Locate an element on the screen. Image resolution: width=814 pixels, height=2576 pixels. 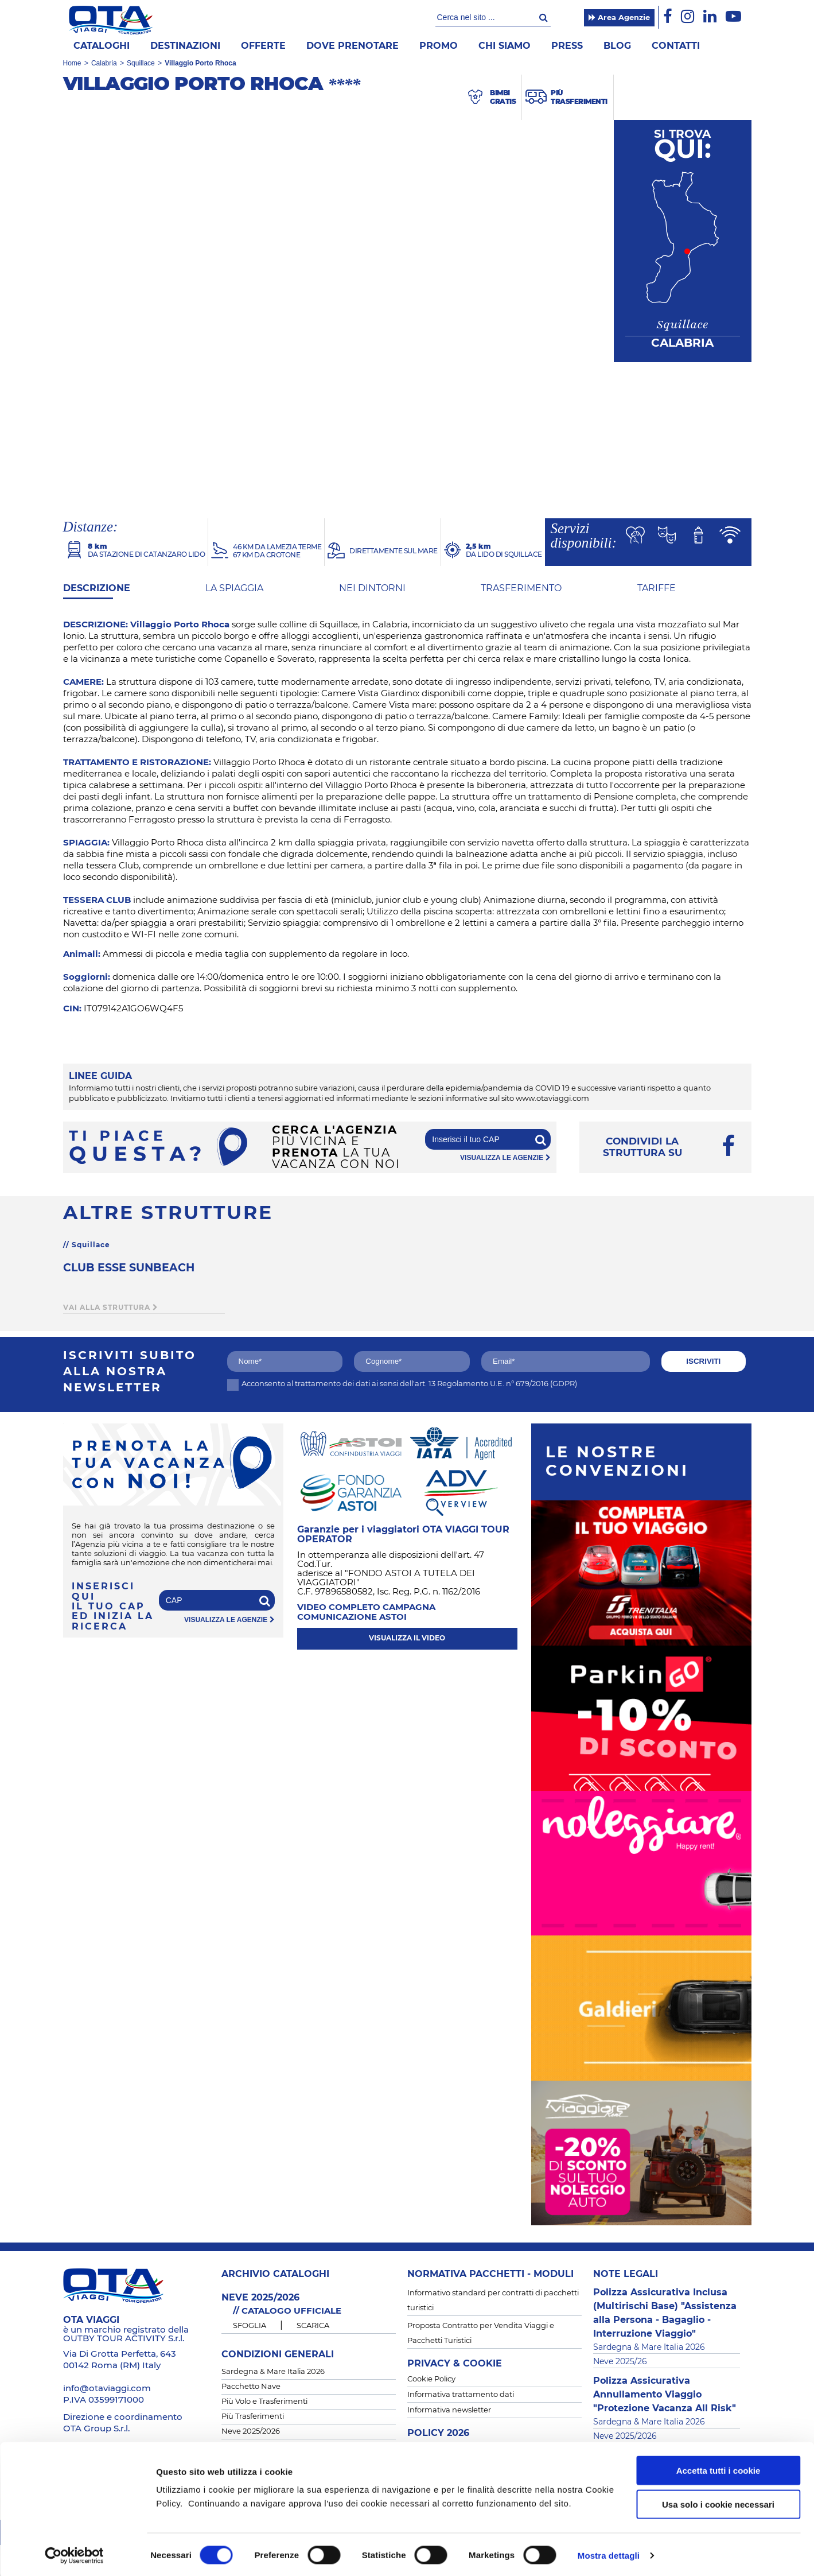
Blog is located at coordinates (617, 46).